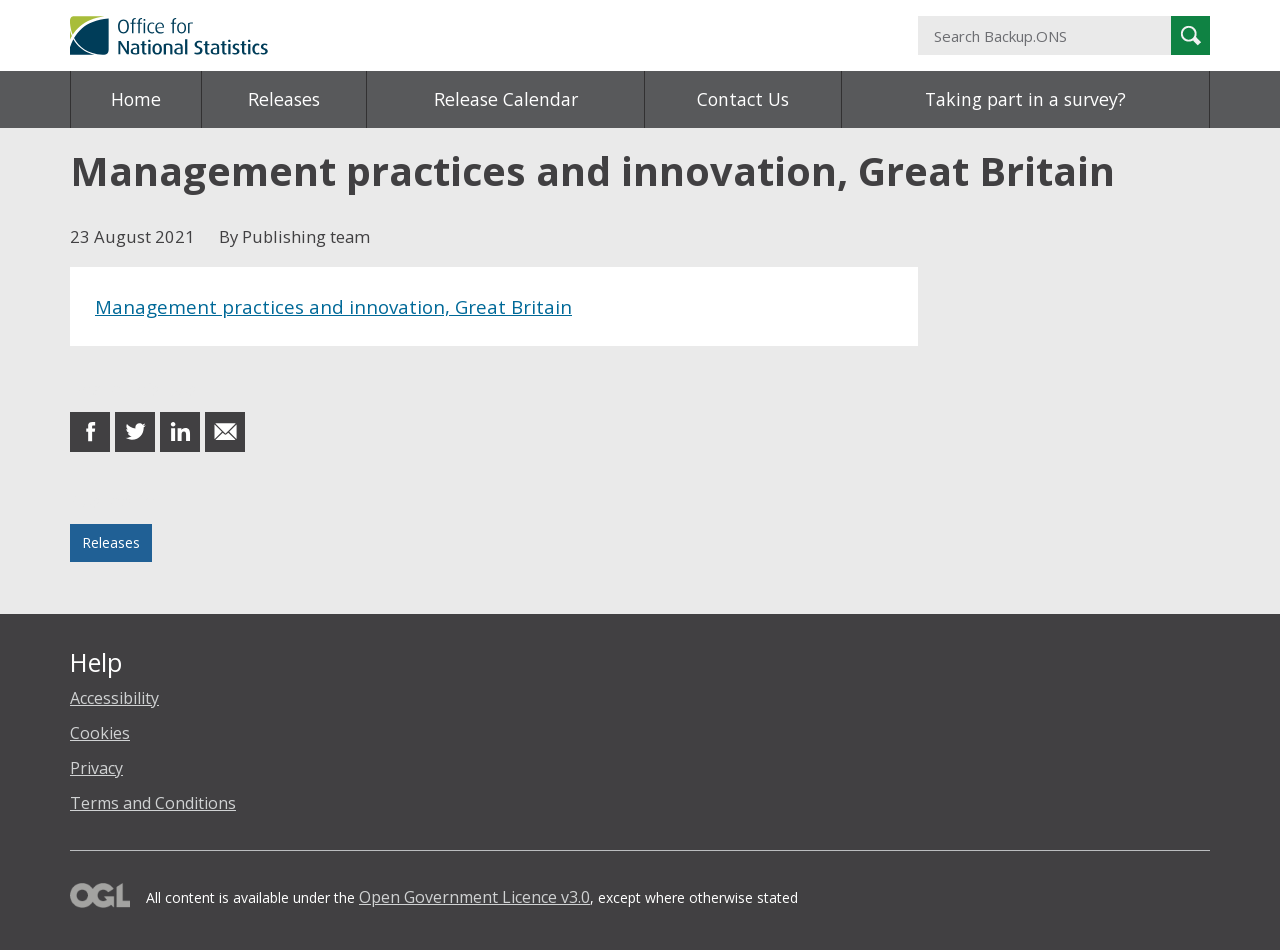 The width and height of the screenshot is (1280, 950). Describe the element at coordinates (136, 99) in the screenshot. I see `Home` at that location.